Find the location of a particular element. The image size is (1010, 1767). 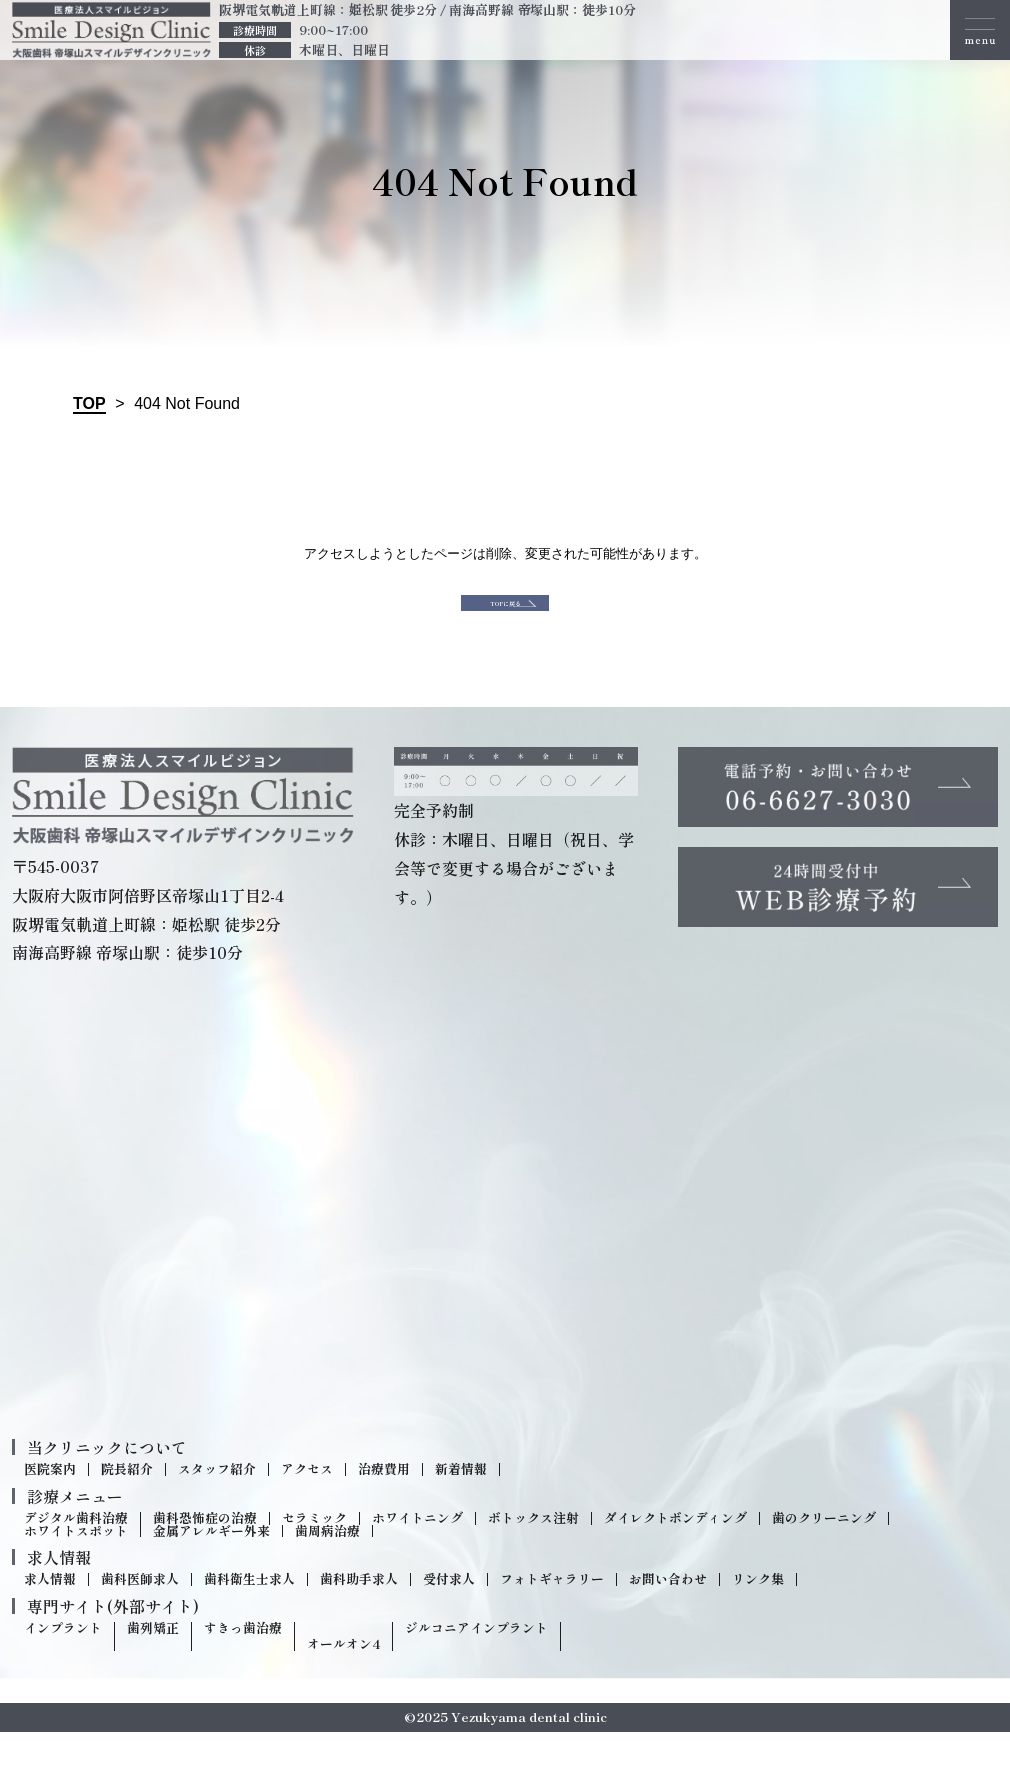

お問い合わせ is located at coordinates (668, 1615).